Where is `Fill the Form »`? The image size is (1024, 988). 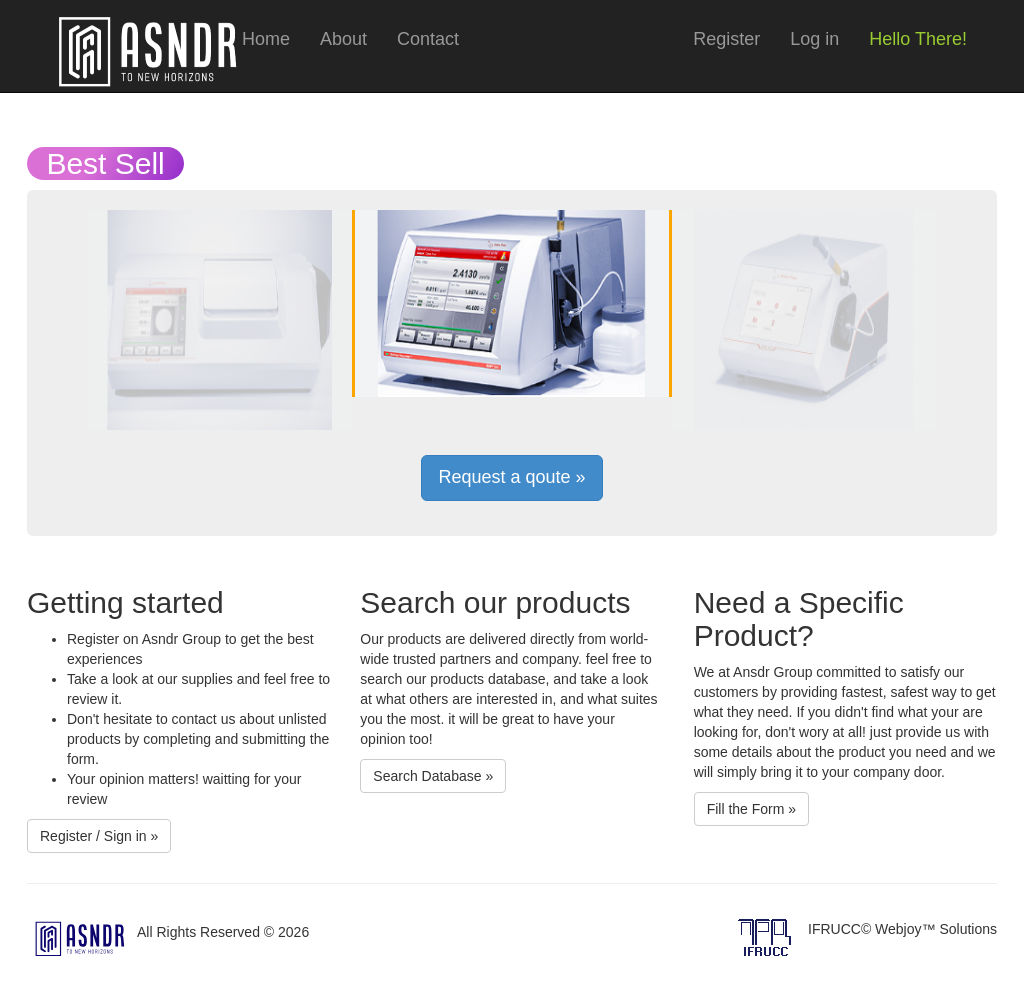
Fill the Form » is located at coordinates (751, 809).